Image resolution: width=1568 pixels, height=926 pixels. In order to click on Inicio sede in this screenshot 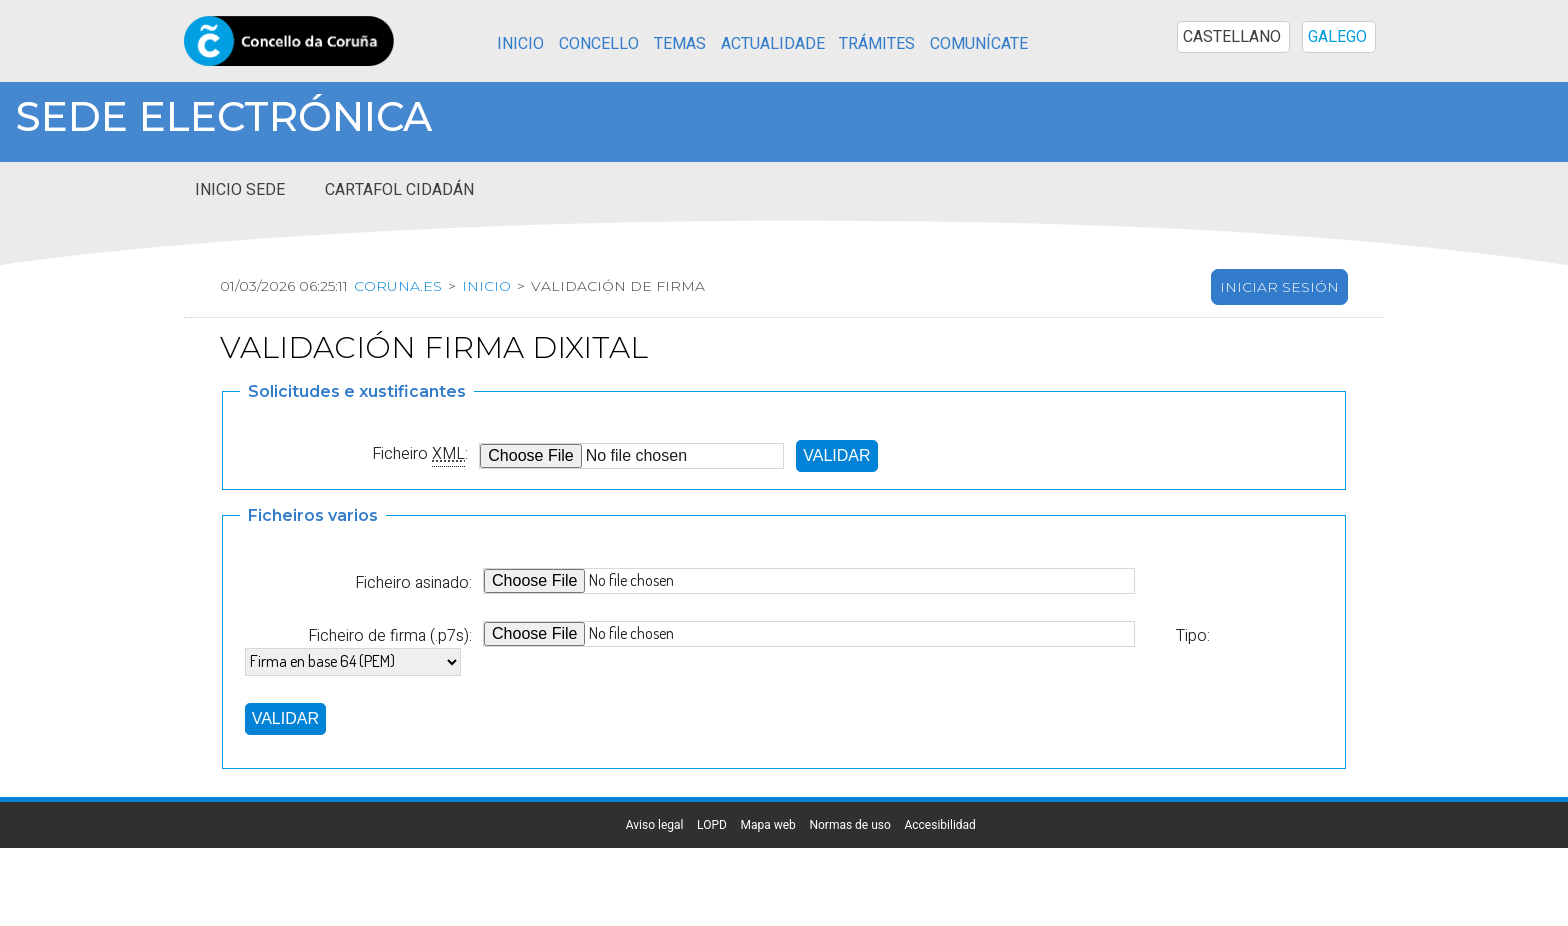, I will do `click(240, 190)`.